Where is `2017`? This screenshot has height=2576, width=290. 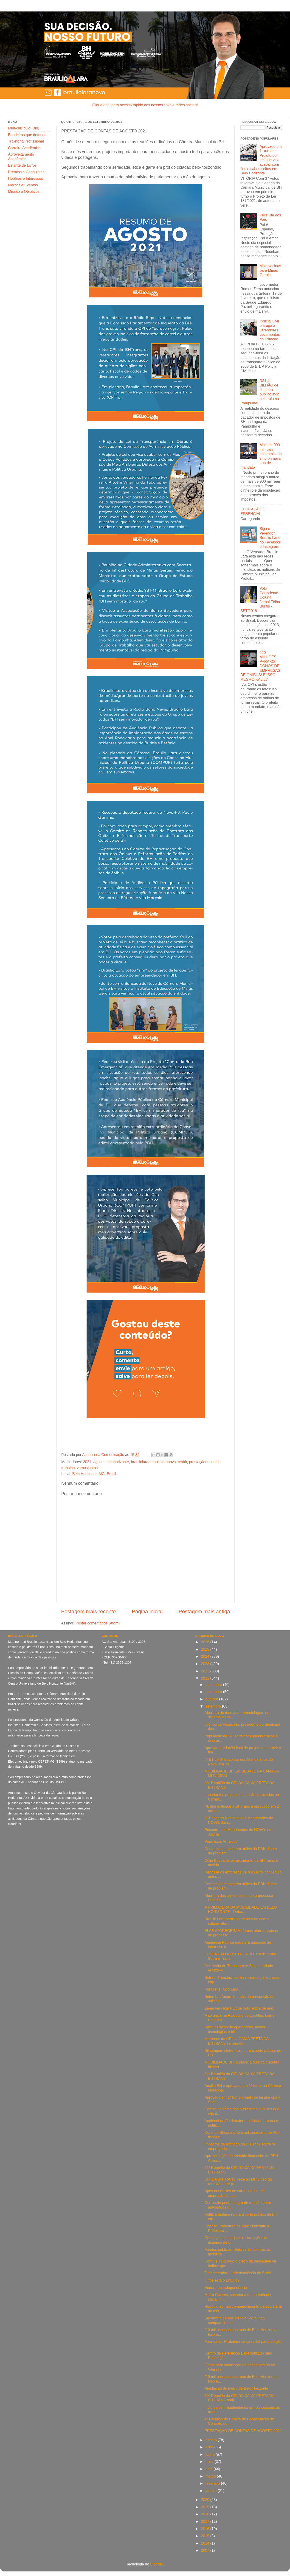
2017 is located at coordinates (205, 2521).